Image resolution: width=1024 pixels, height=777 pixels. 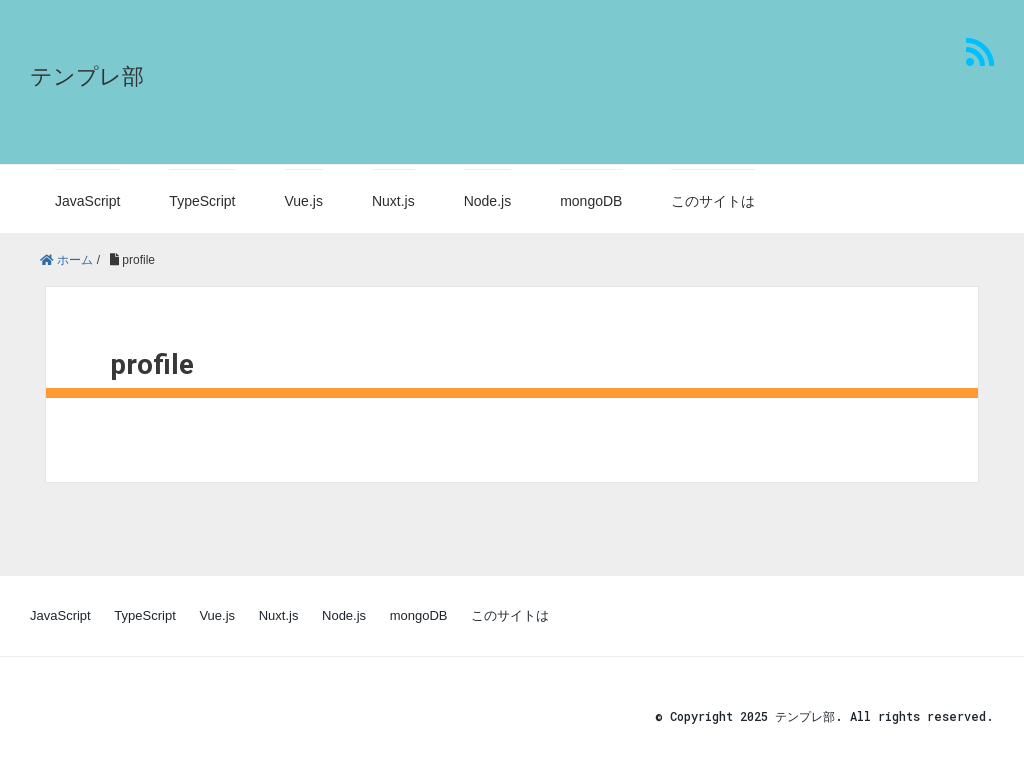 What do you see at coordinates (304, 201) in the screenshot?
I see `Vue.js` at bounding box center [304, 201].